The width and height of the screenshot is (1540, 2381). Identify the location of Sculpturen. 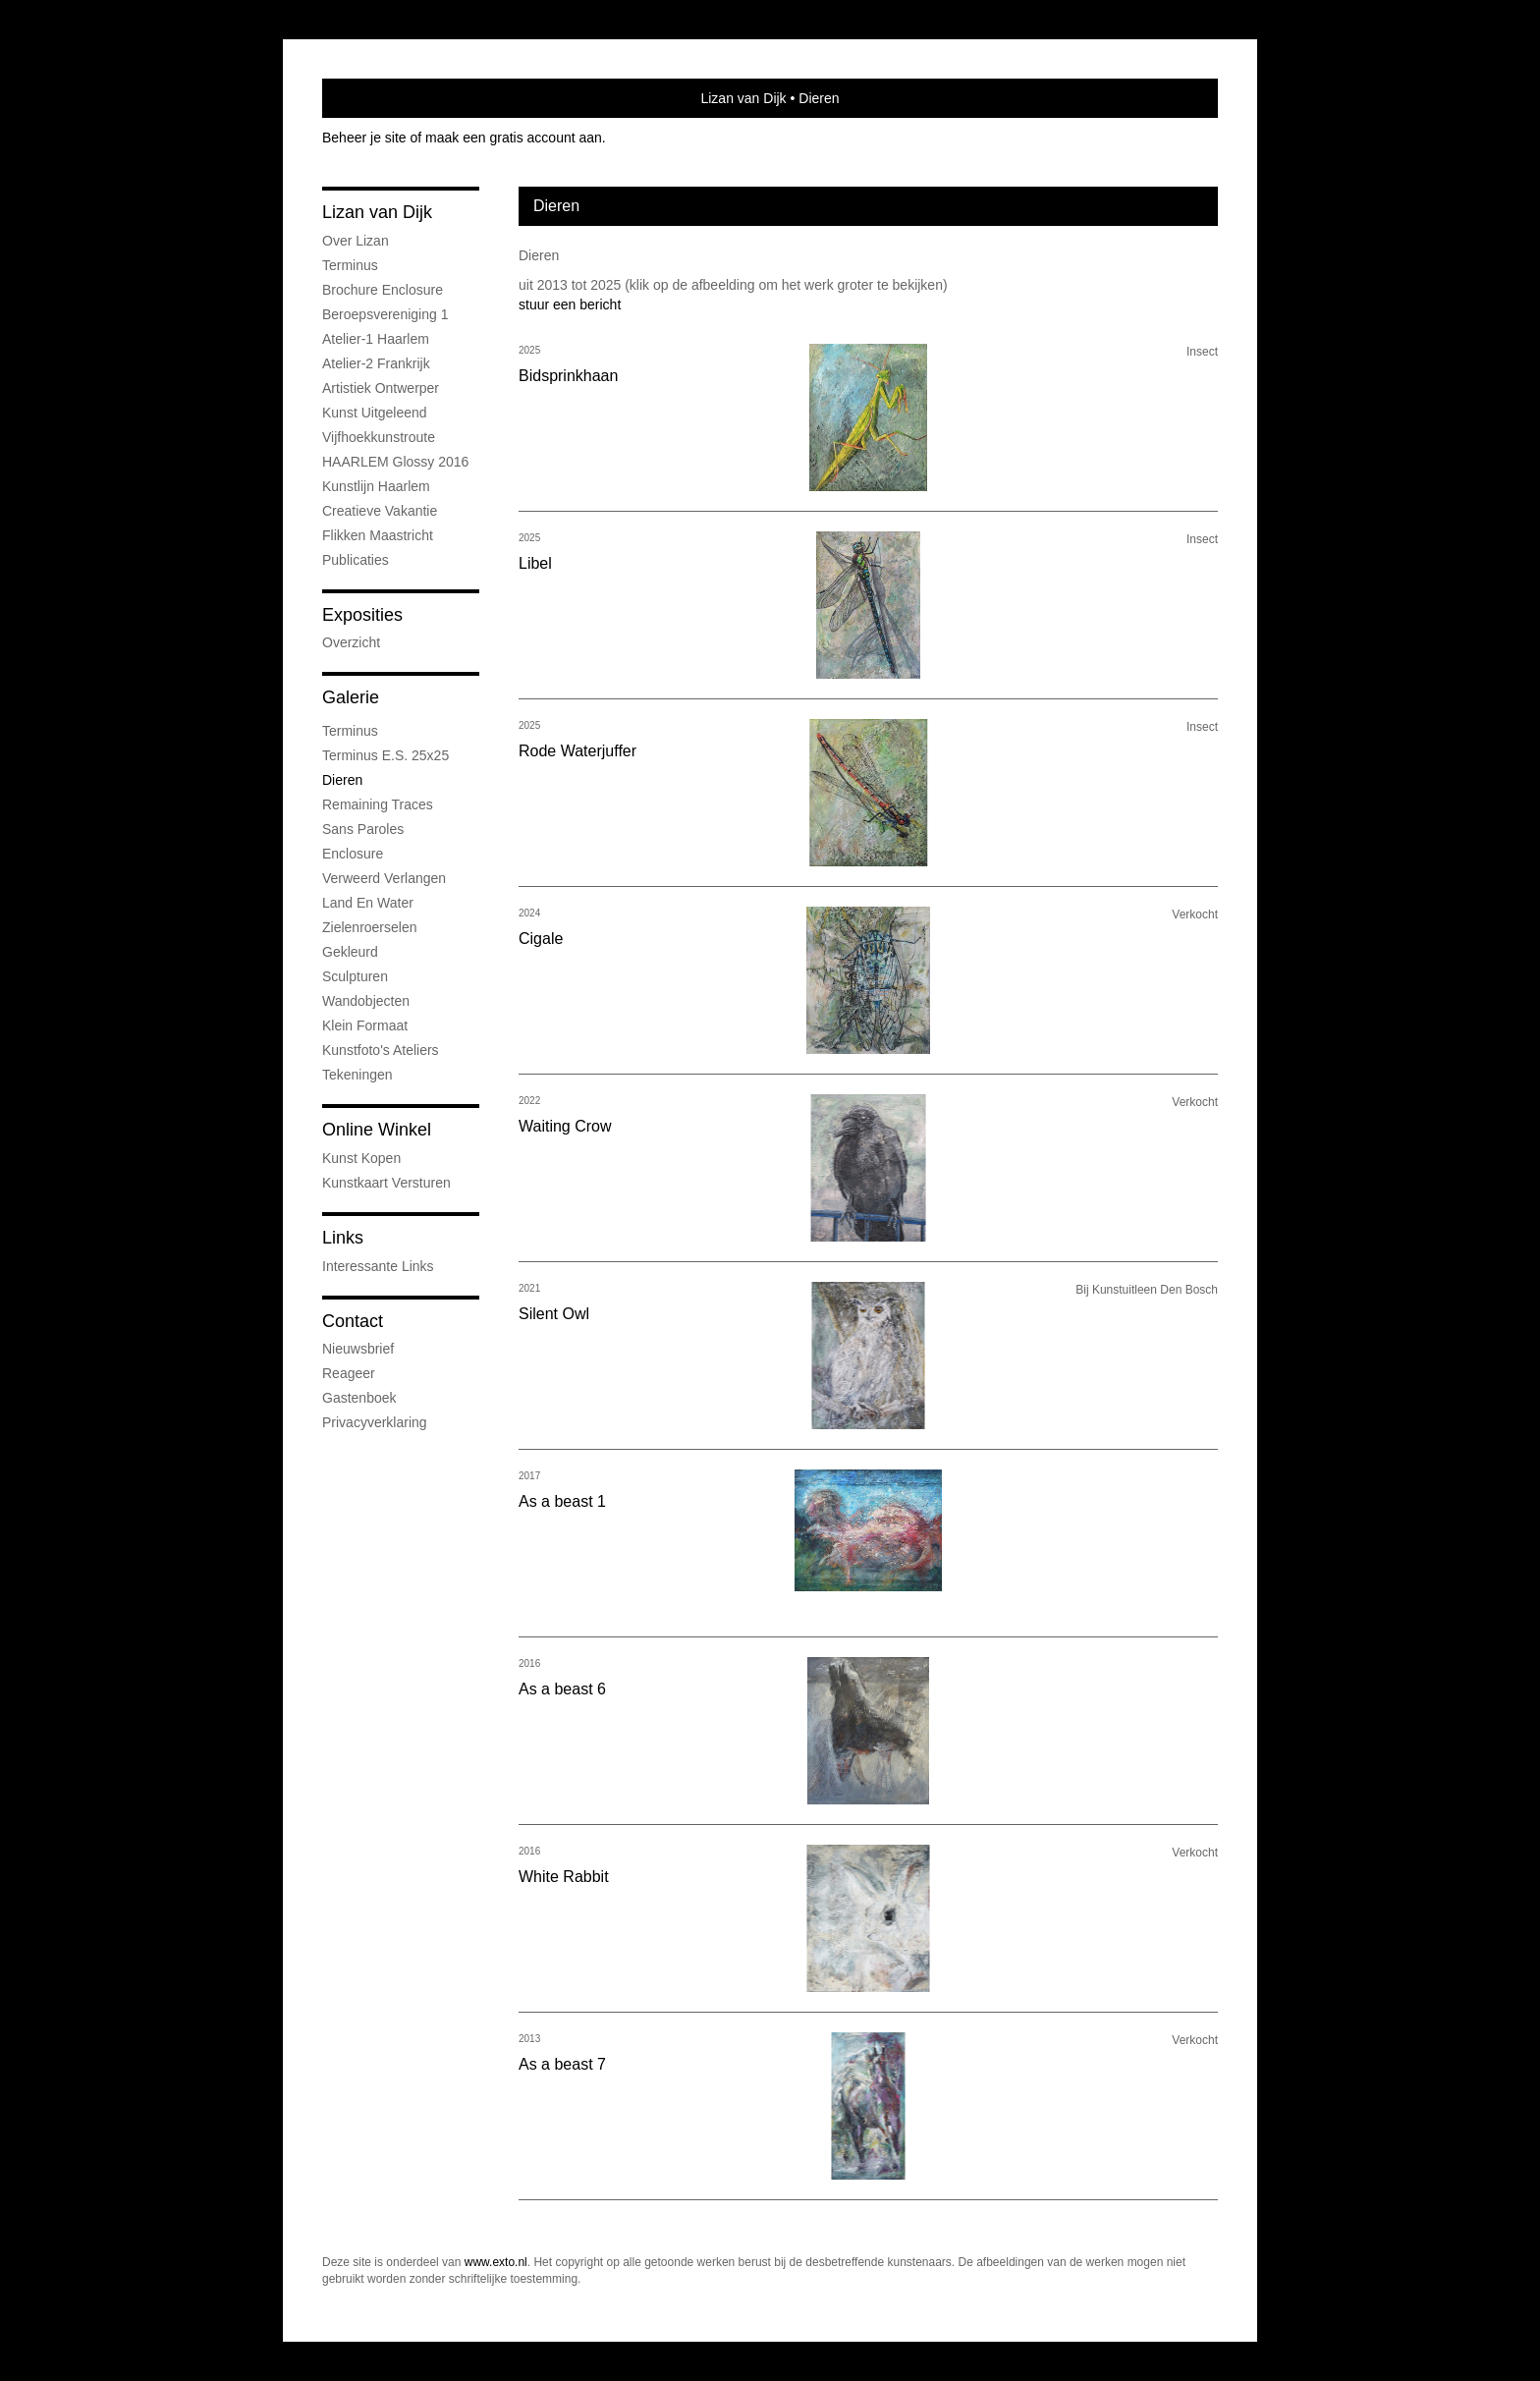
(355, 976).